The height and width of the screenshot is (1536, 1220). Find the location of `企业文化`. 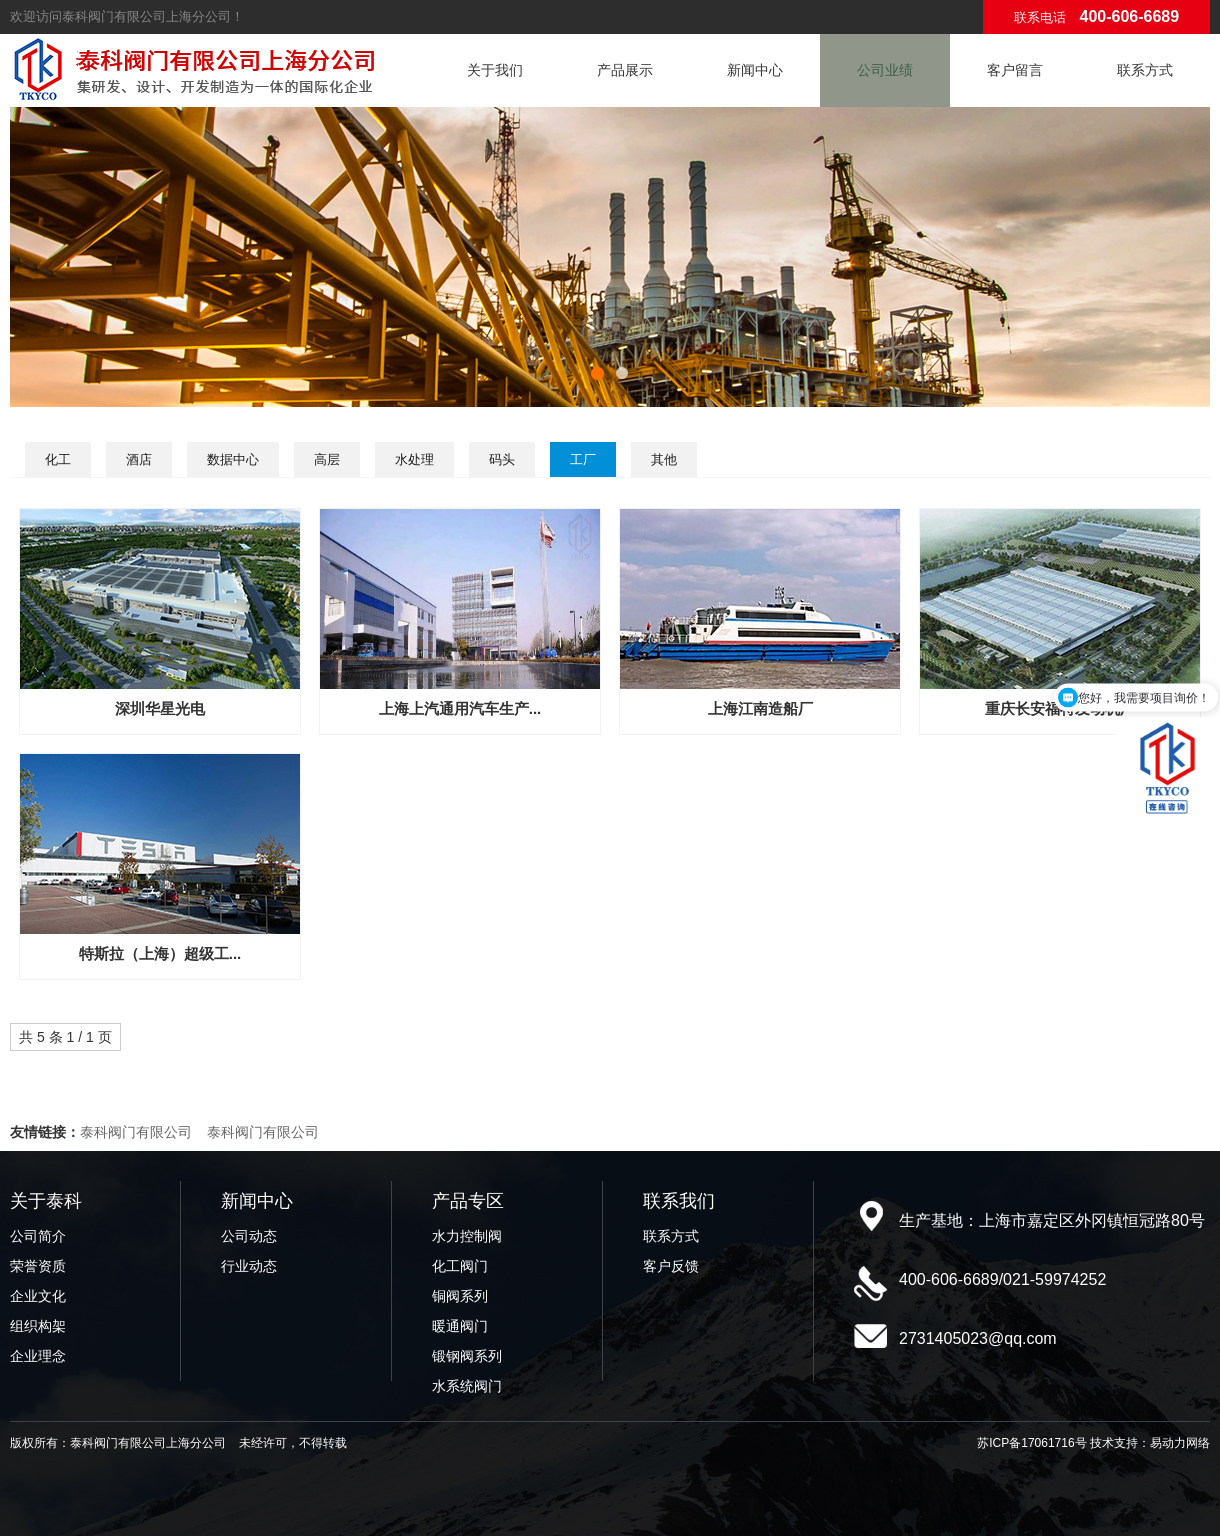

企业文化 is located at coordinates (38, 1296).